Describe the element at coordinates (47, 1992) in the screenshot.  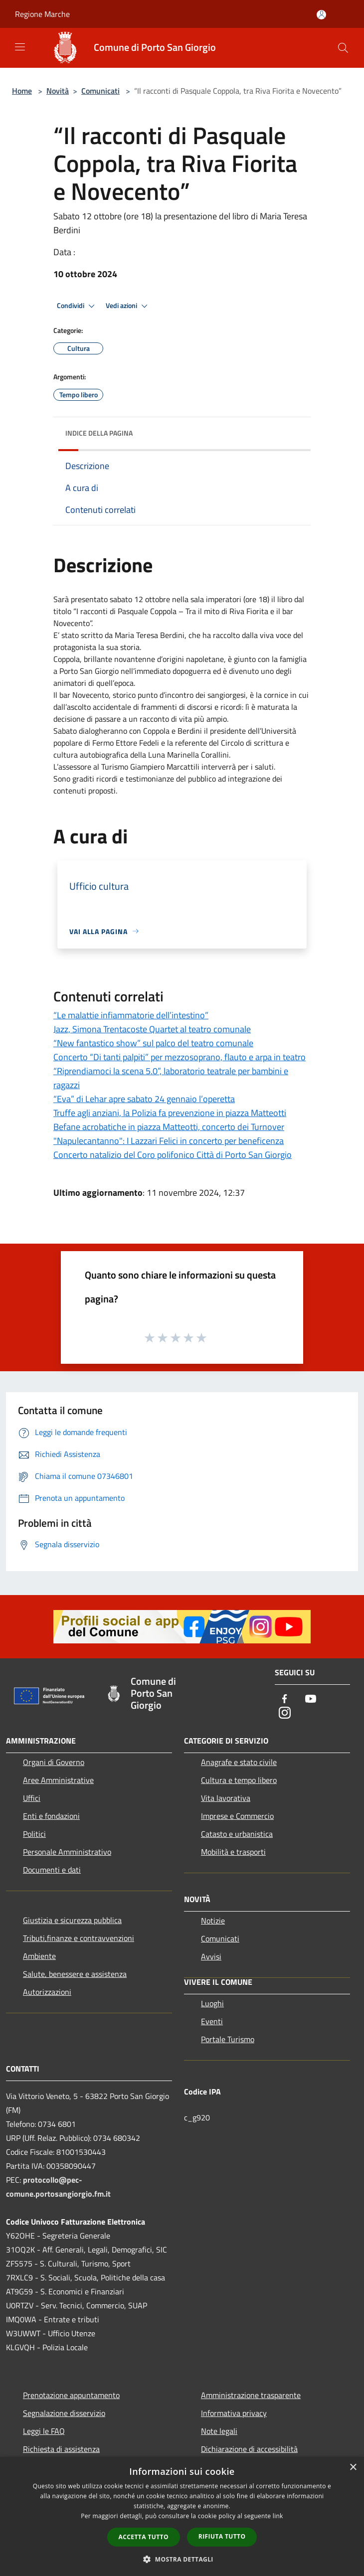
I see `Autorizzazioni` at that location.